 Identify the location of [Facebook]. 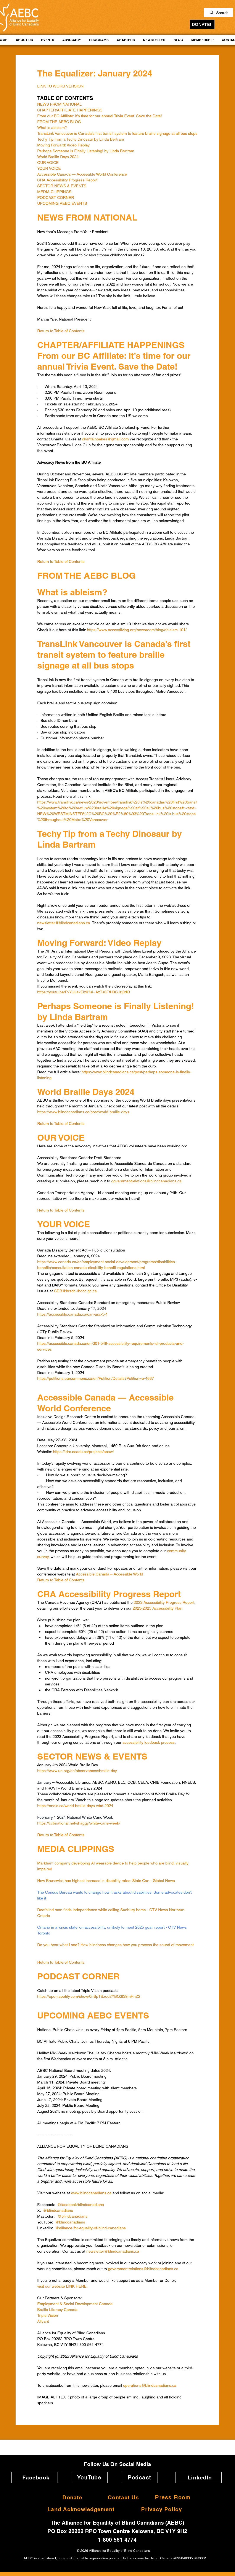
(34, 2477).